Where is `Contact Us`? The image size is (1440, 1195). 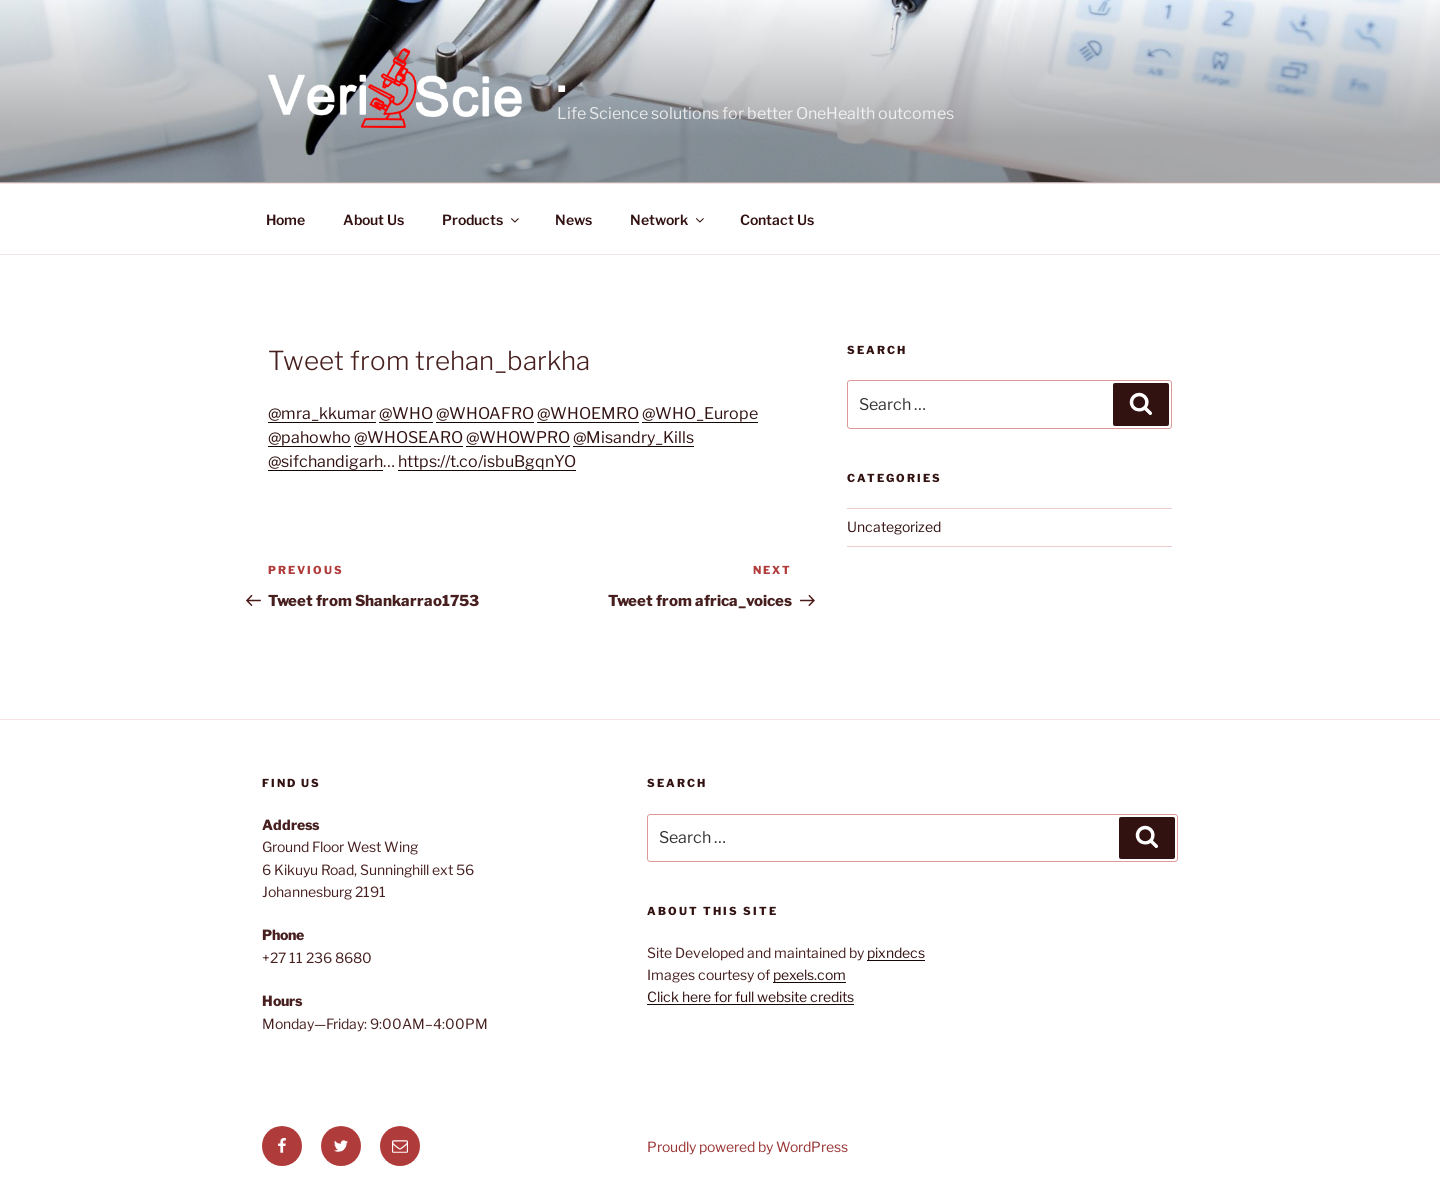
Contact Us is located at coordinates (777, 219).